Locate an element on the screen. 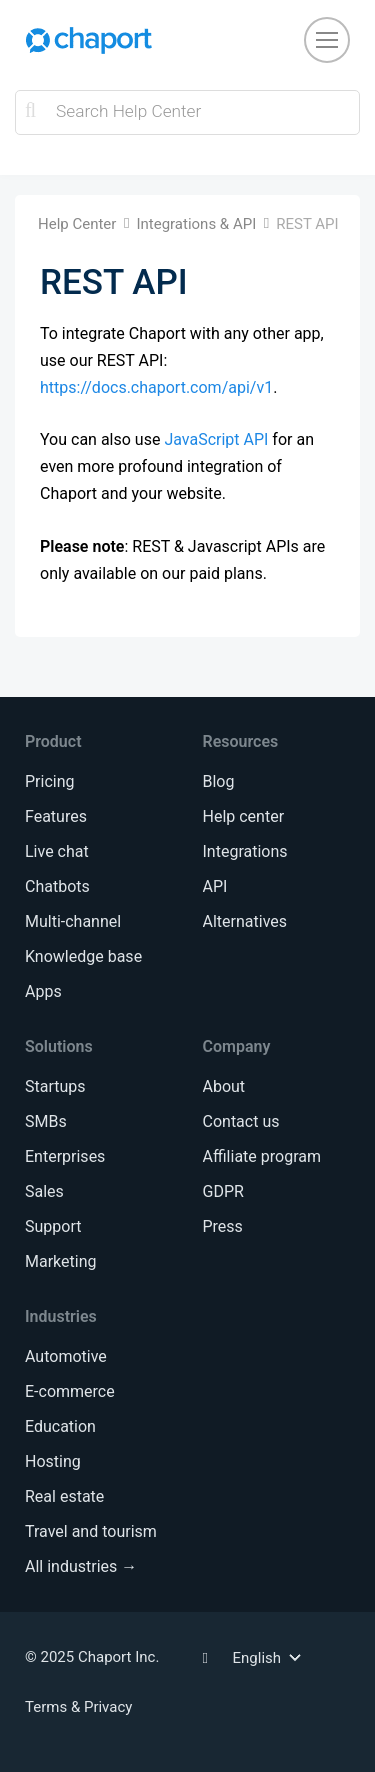 The width and height of the screenshot is (375, 1772). https://docs.chaport.com/api/v1 is located at coordinates (156, 387).